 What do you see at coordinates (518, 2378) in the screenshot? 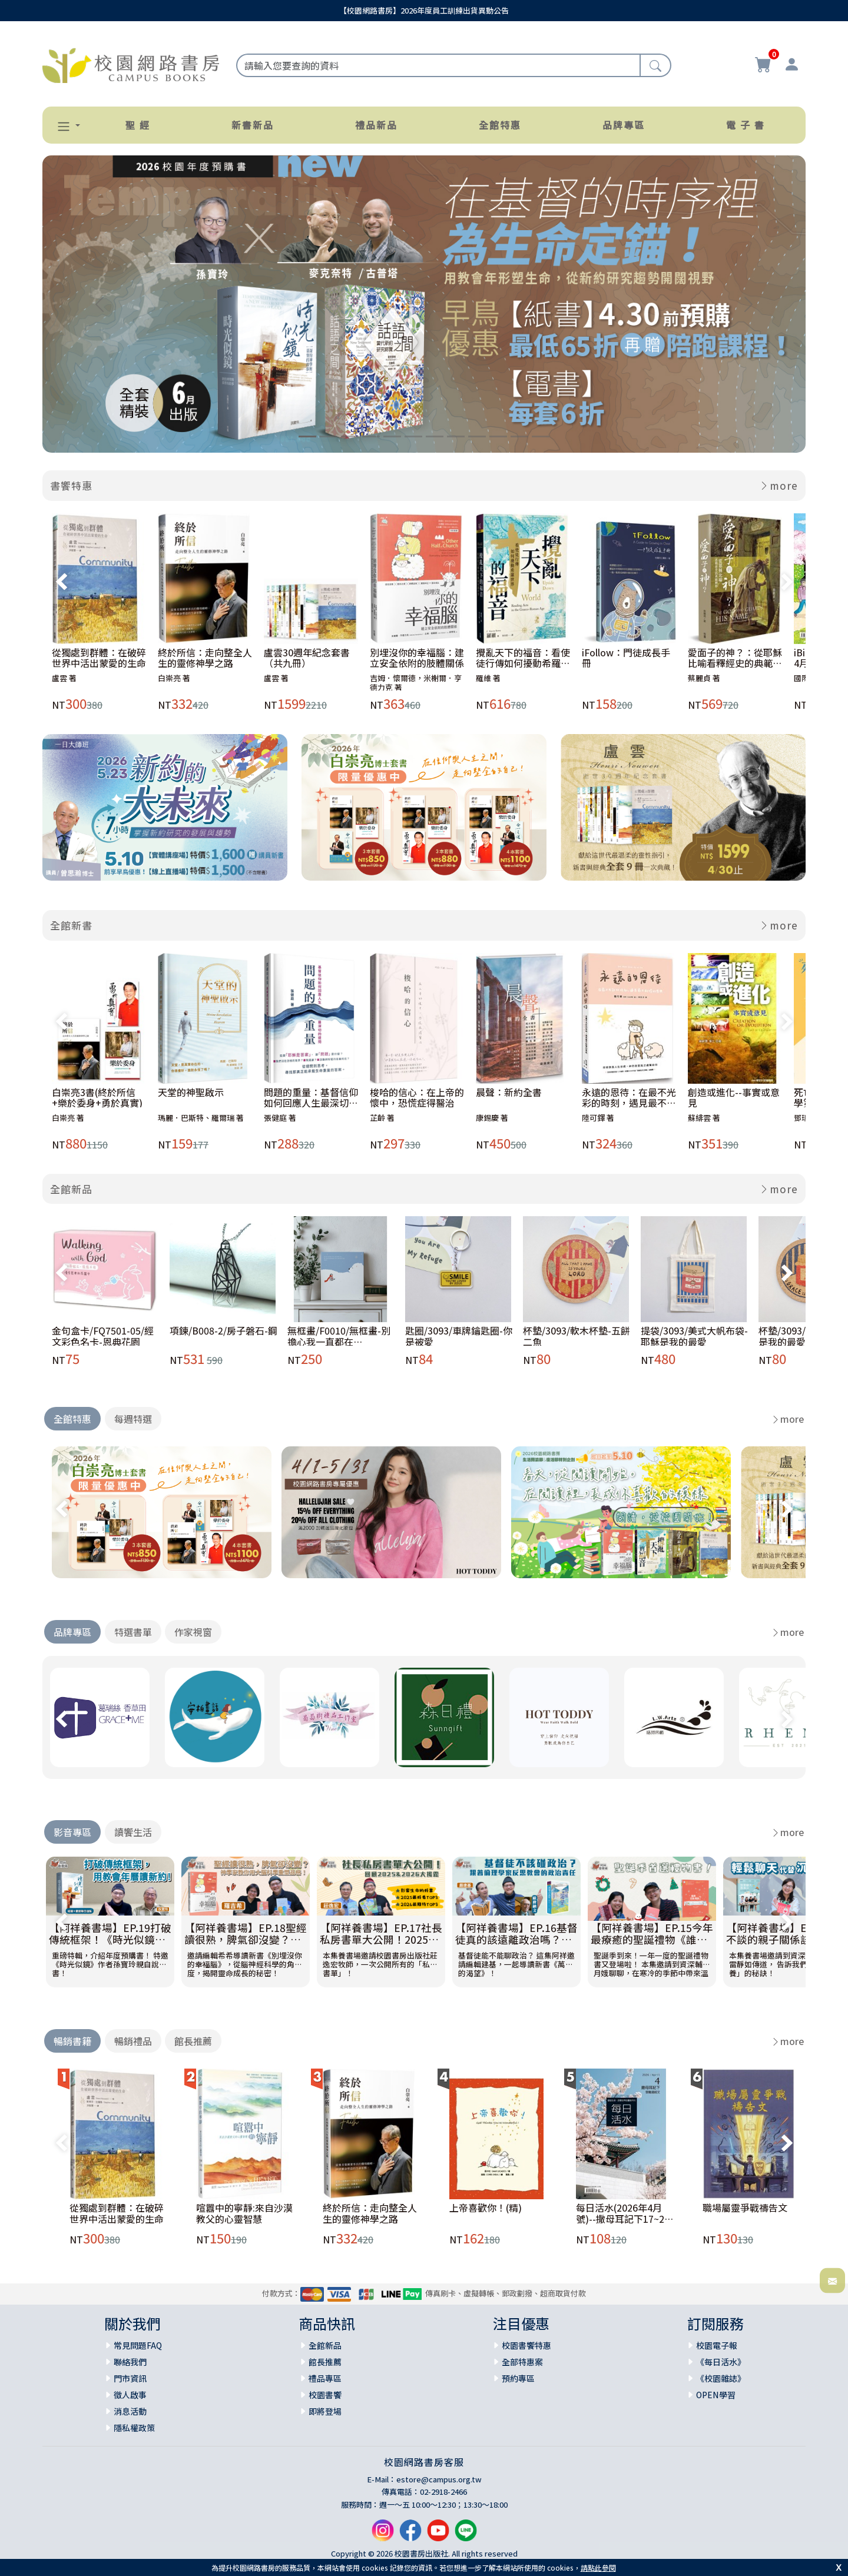
I see `預約專區` at bounding box center [518, 2378].